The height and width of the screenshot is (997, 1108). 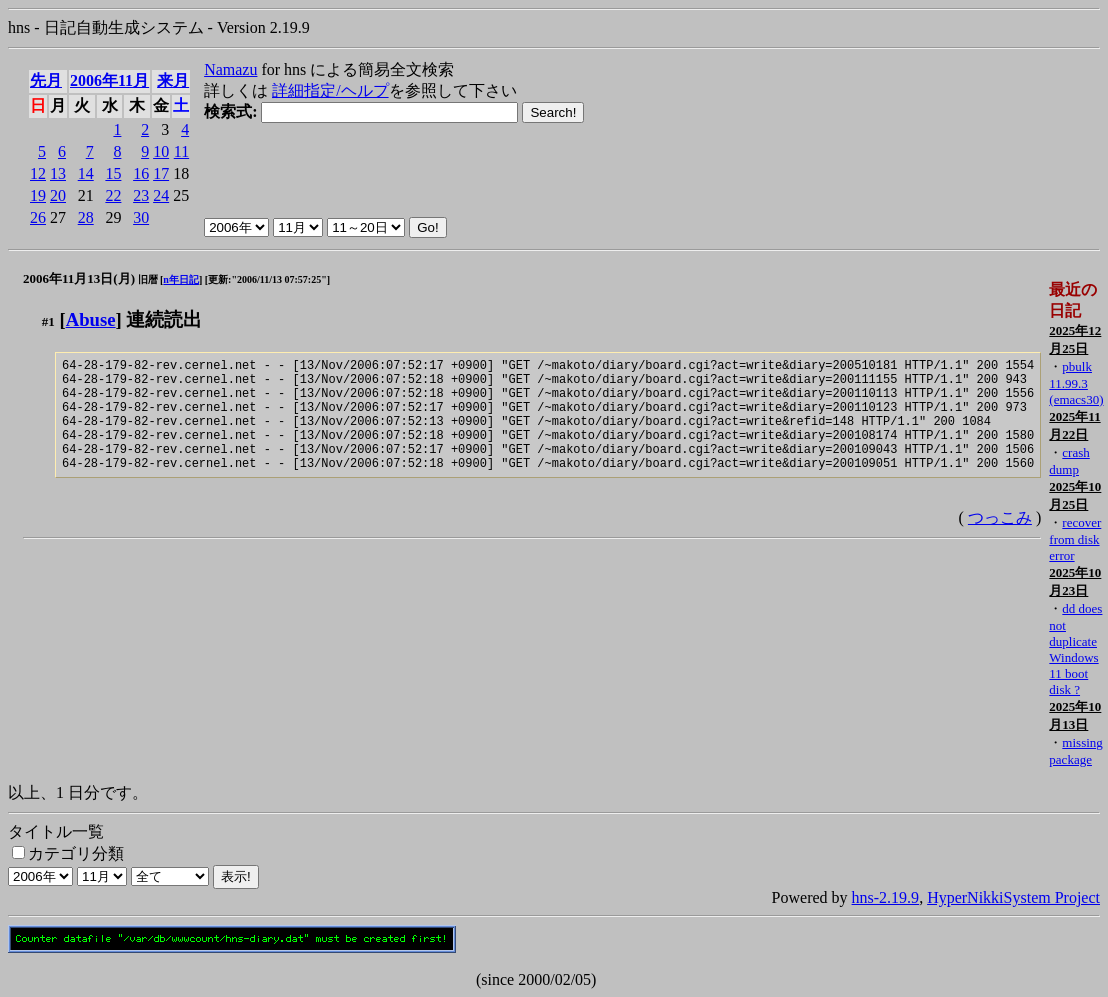 I want to click on Abuse, so click(x=91, y=319).